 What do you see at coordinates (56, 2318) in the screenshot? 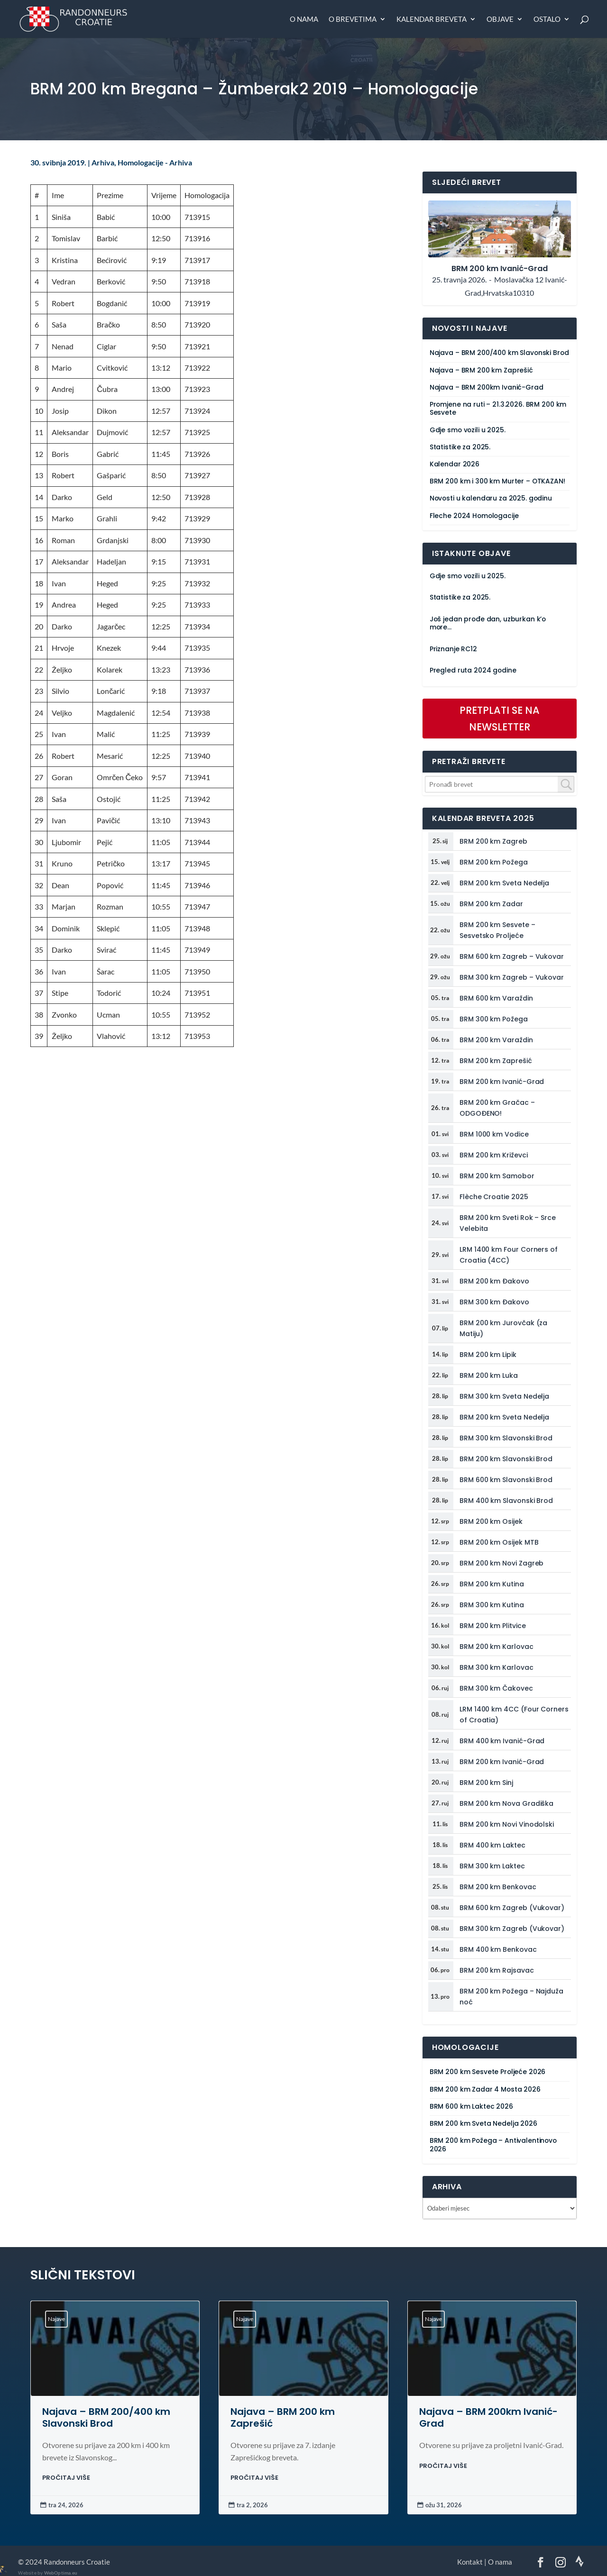
I see `Najave` at bounding box center [56, 2318].